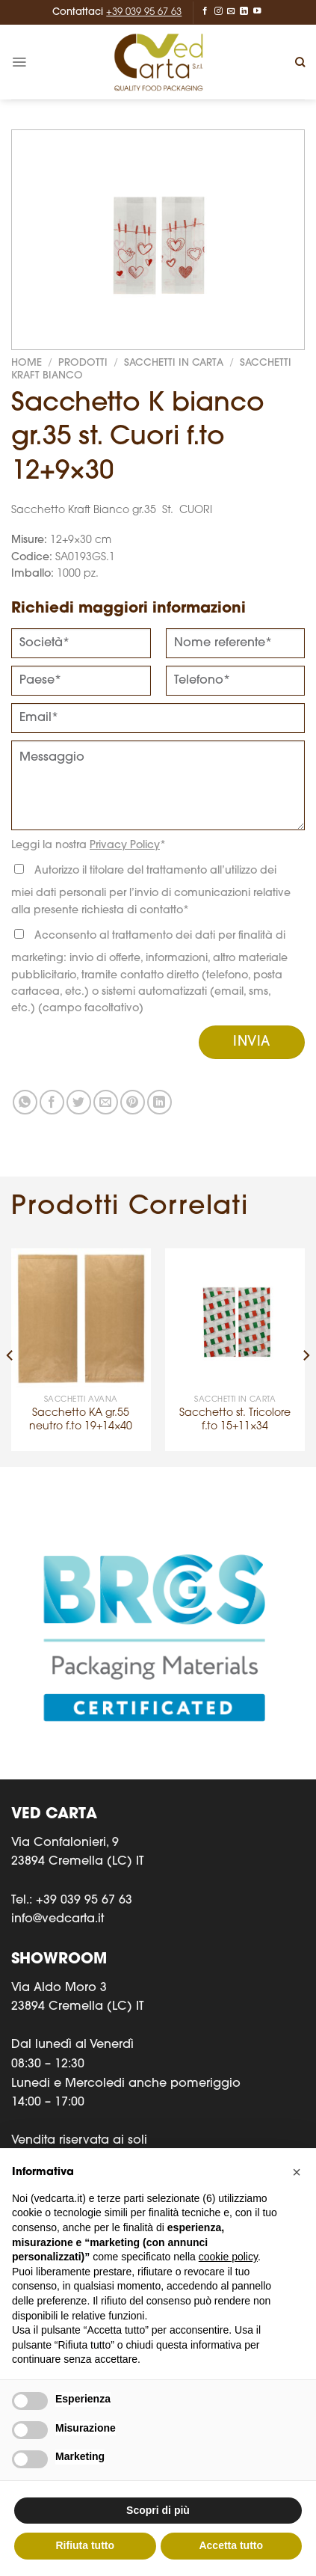 The image size is (316, 2576). What do you see at coordinates (300, 62) in the screenshot?
I see `[Cerca]` at bounding box center [300, 62].